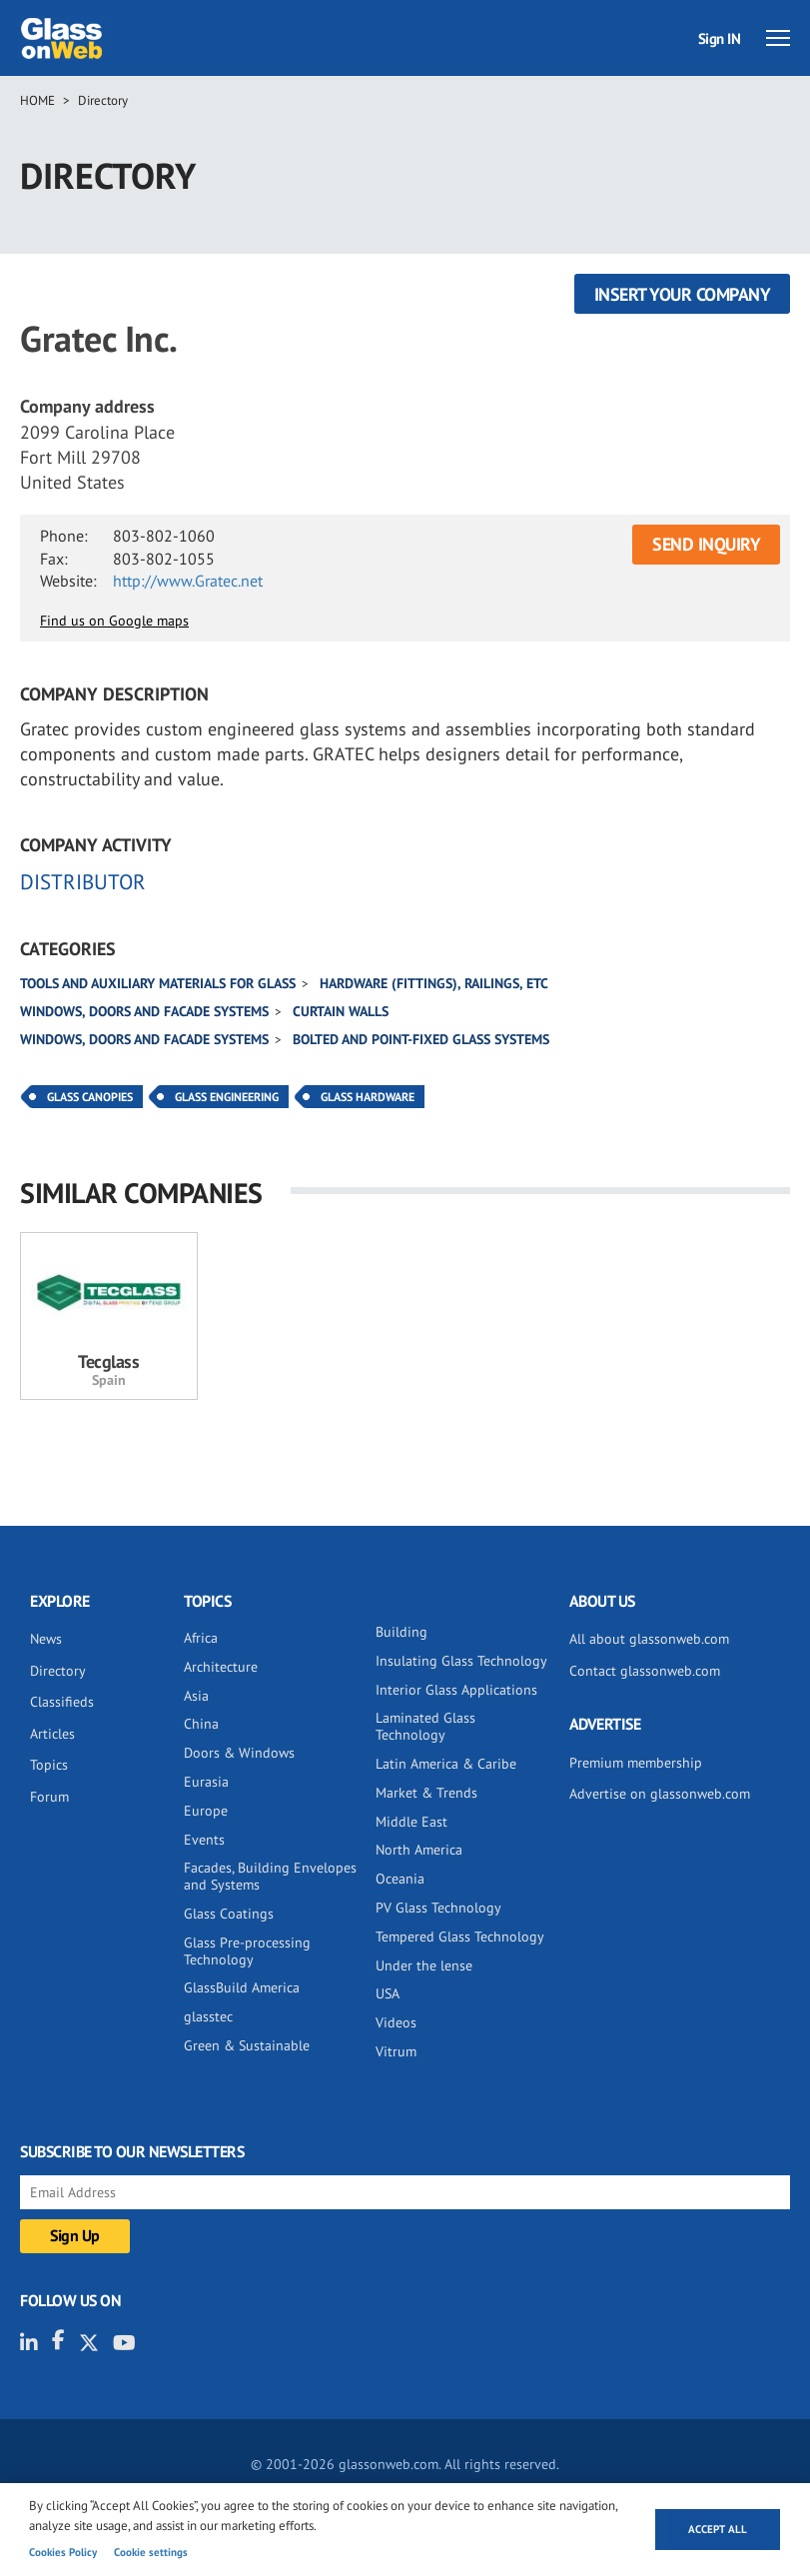  I want to click on Insert your company, so click(682, 294).